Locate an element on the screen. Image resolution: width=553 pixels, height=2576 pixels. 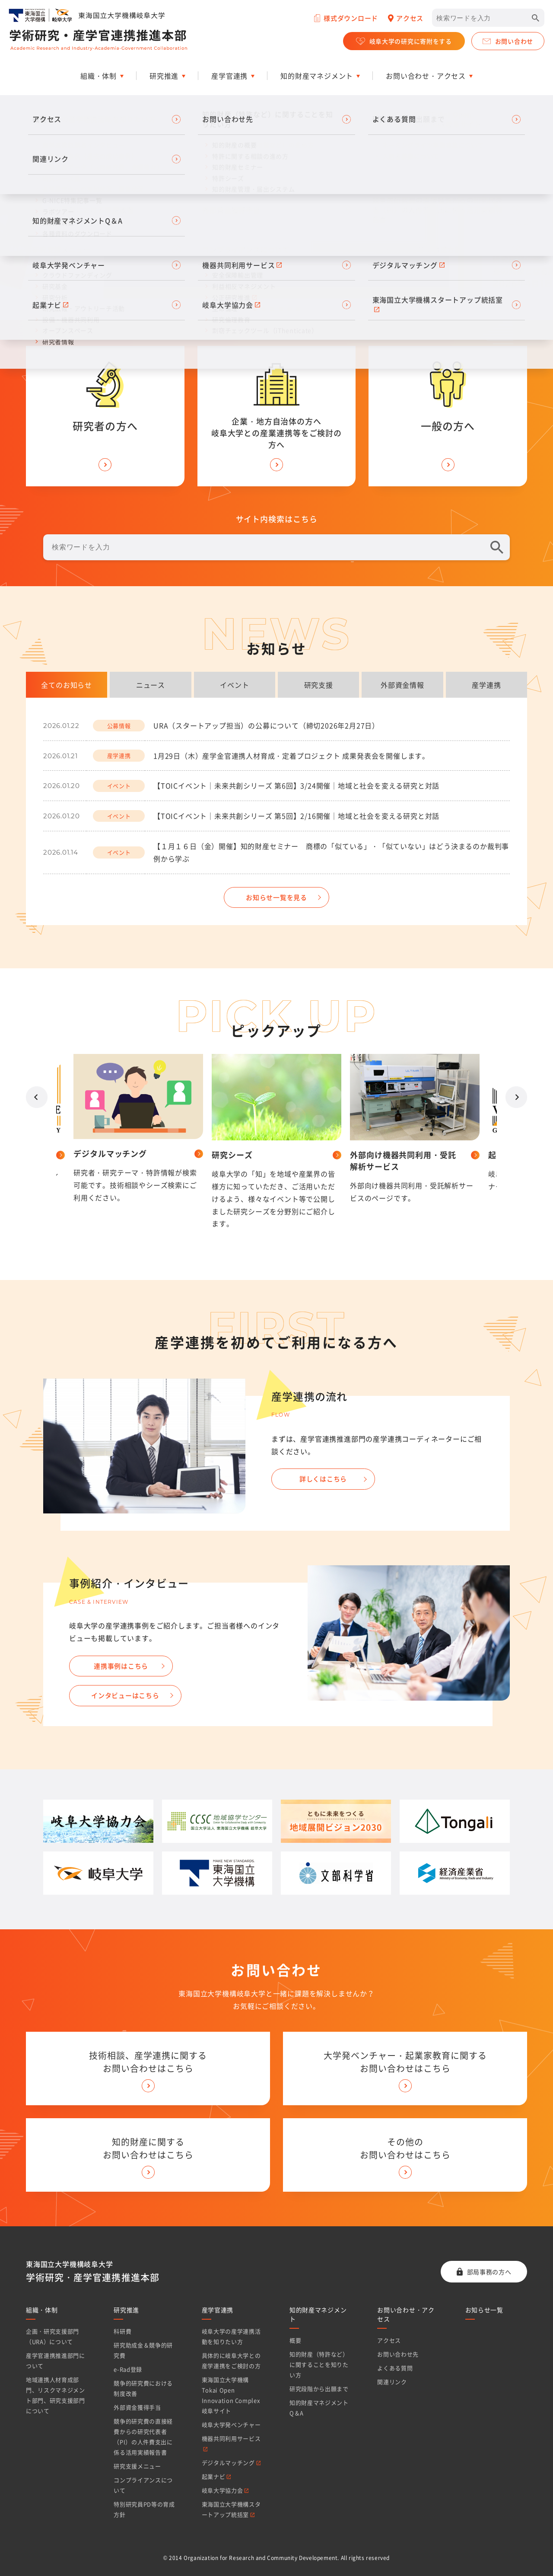
大学発ベンチャー・起業家教育に関する お問い合わせはこちら is located at coordinates (405, 2062).